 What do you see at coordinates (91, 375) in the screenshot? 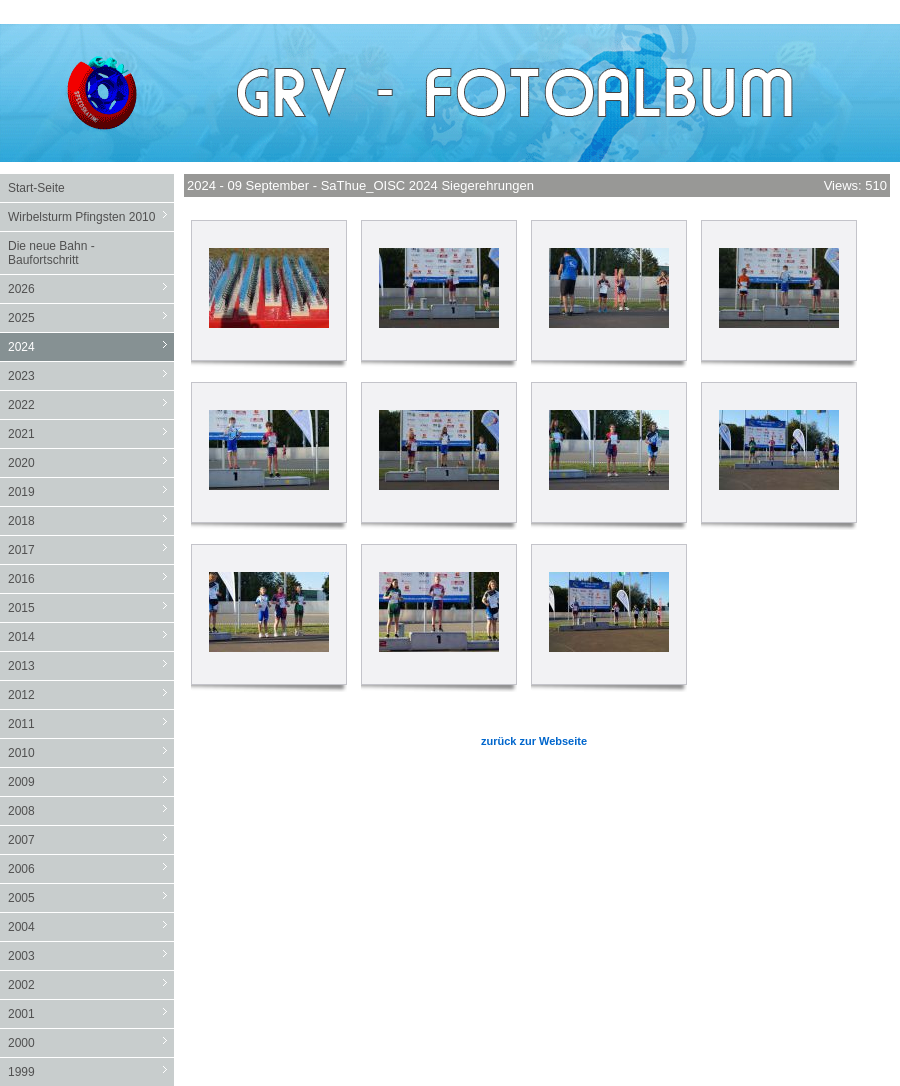
I see `2023` at bounding box center [91, 375].